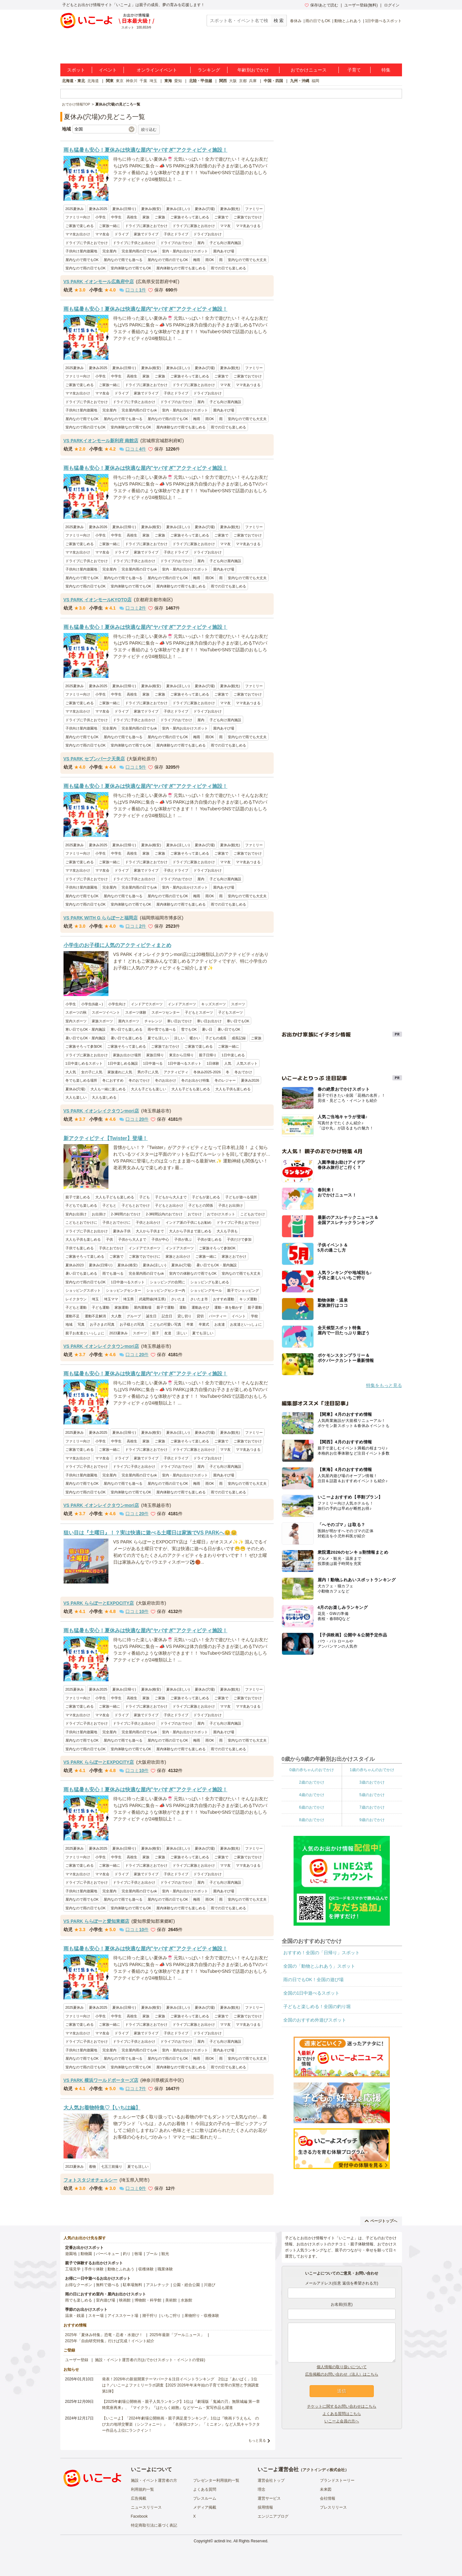 The width and height of the screenshot is (462, 2576). I want to click on 親子運動, so click(255, 1307).